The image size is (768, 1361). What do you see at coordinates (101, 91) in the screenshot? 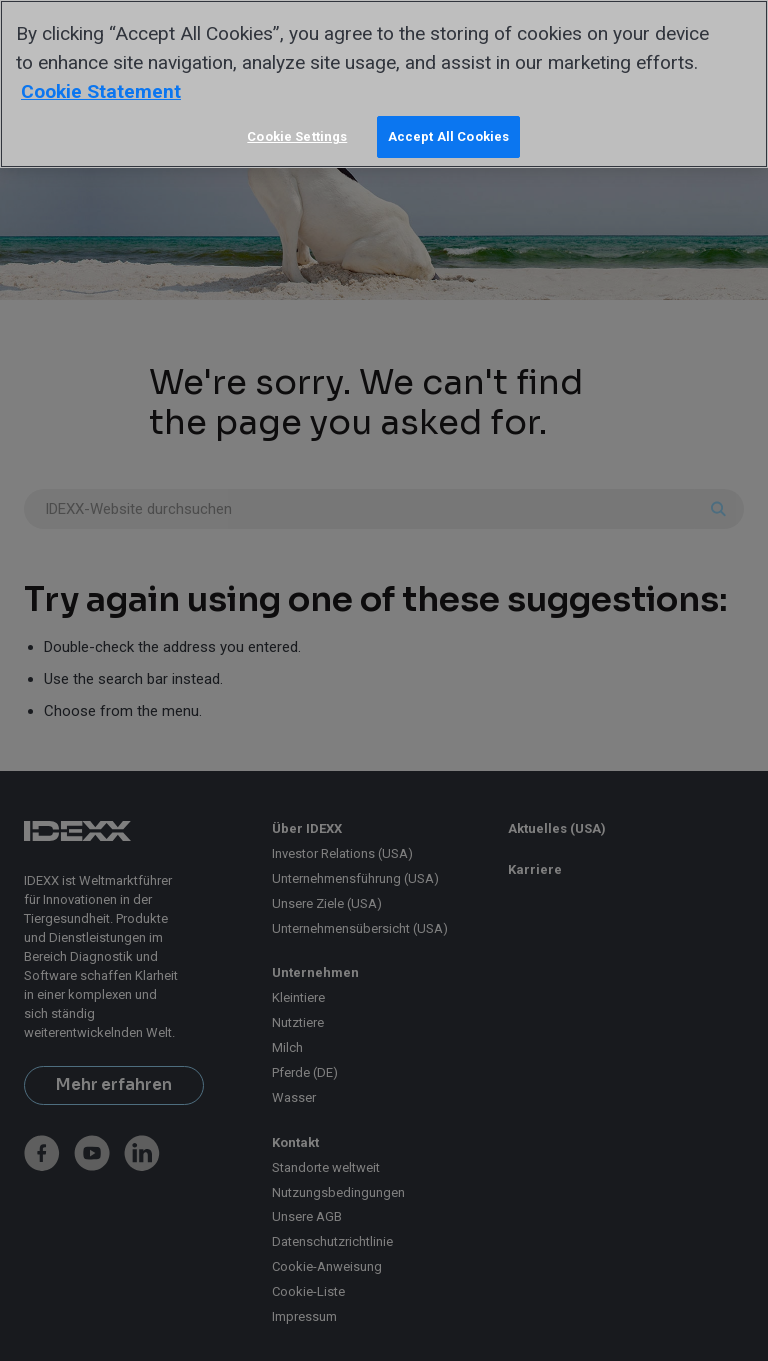
I see `Cookie Statement [More information about your privacy, opens in a new tab]` at bounding box center [101, 91].